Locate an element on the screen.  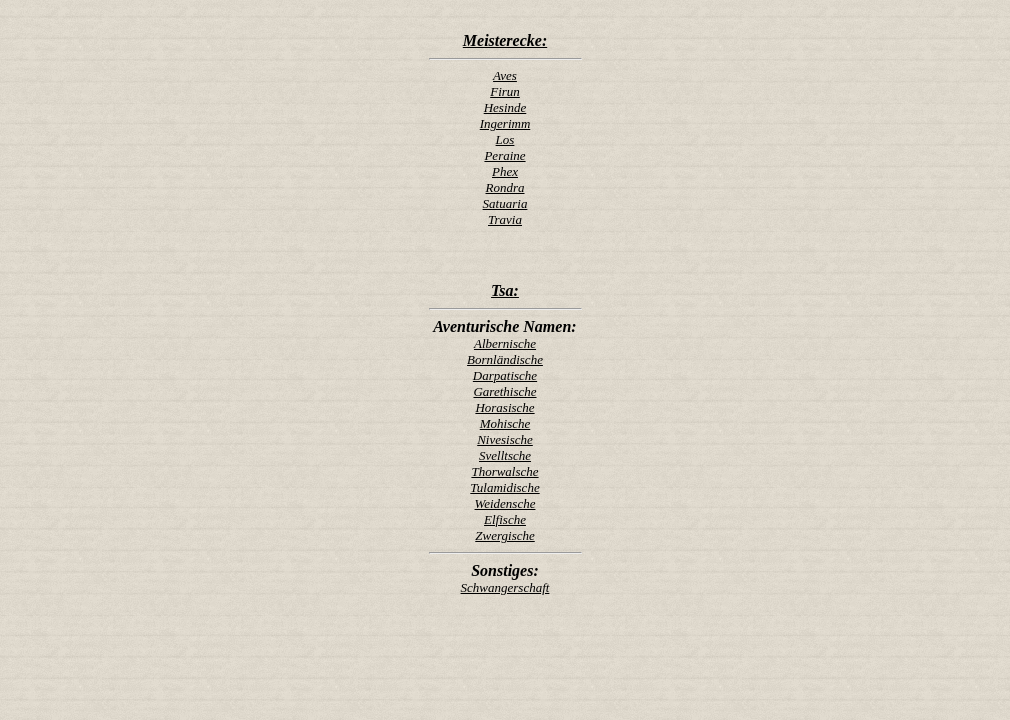
Satuaria is located at coordinates (505, 203).